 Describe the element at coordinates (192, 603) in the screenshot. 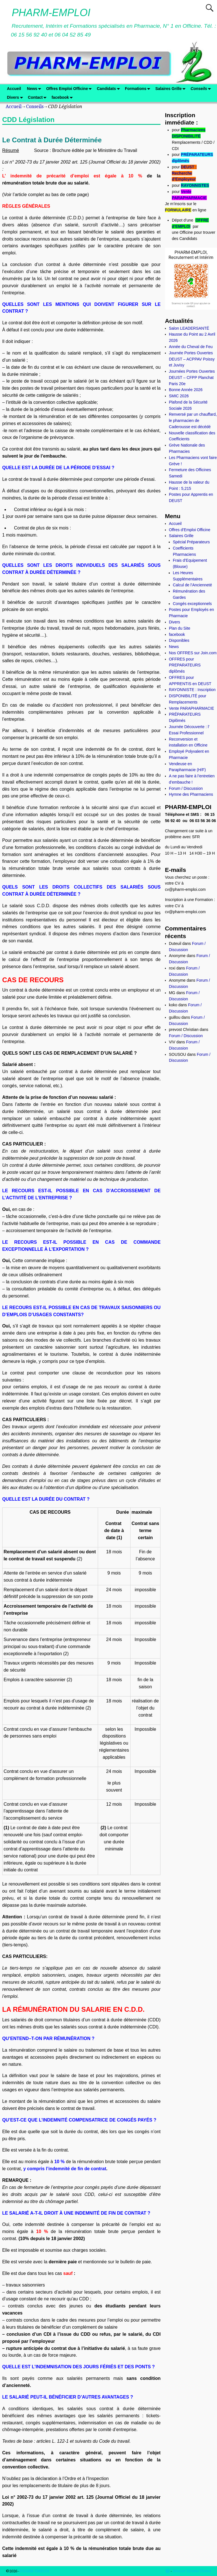

I see `Congés exceptionnels` at that location.